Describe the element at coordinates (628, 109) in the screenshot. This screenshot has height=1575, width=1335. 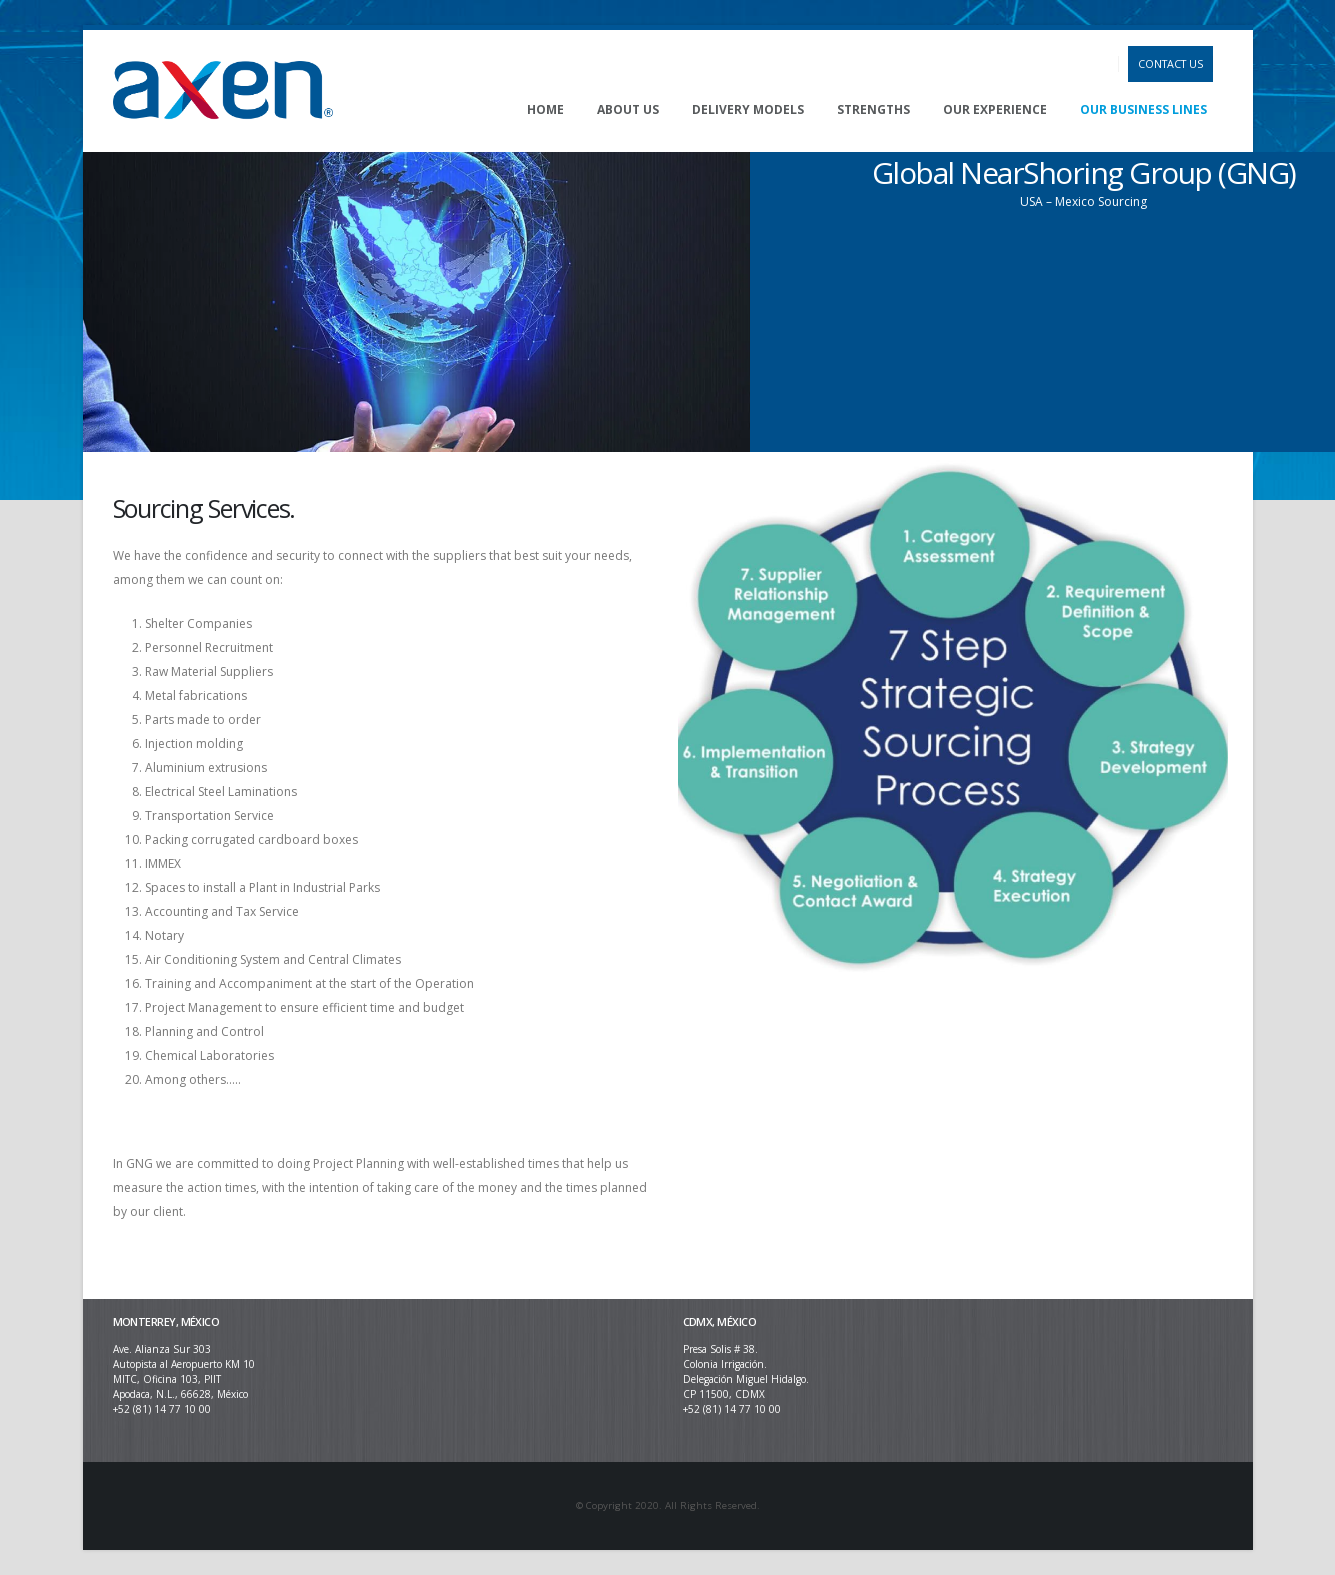
I see `ABOUT US` at that location.